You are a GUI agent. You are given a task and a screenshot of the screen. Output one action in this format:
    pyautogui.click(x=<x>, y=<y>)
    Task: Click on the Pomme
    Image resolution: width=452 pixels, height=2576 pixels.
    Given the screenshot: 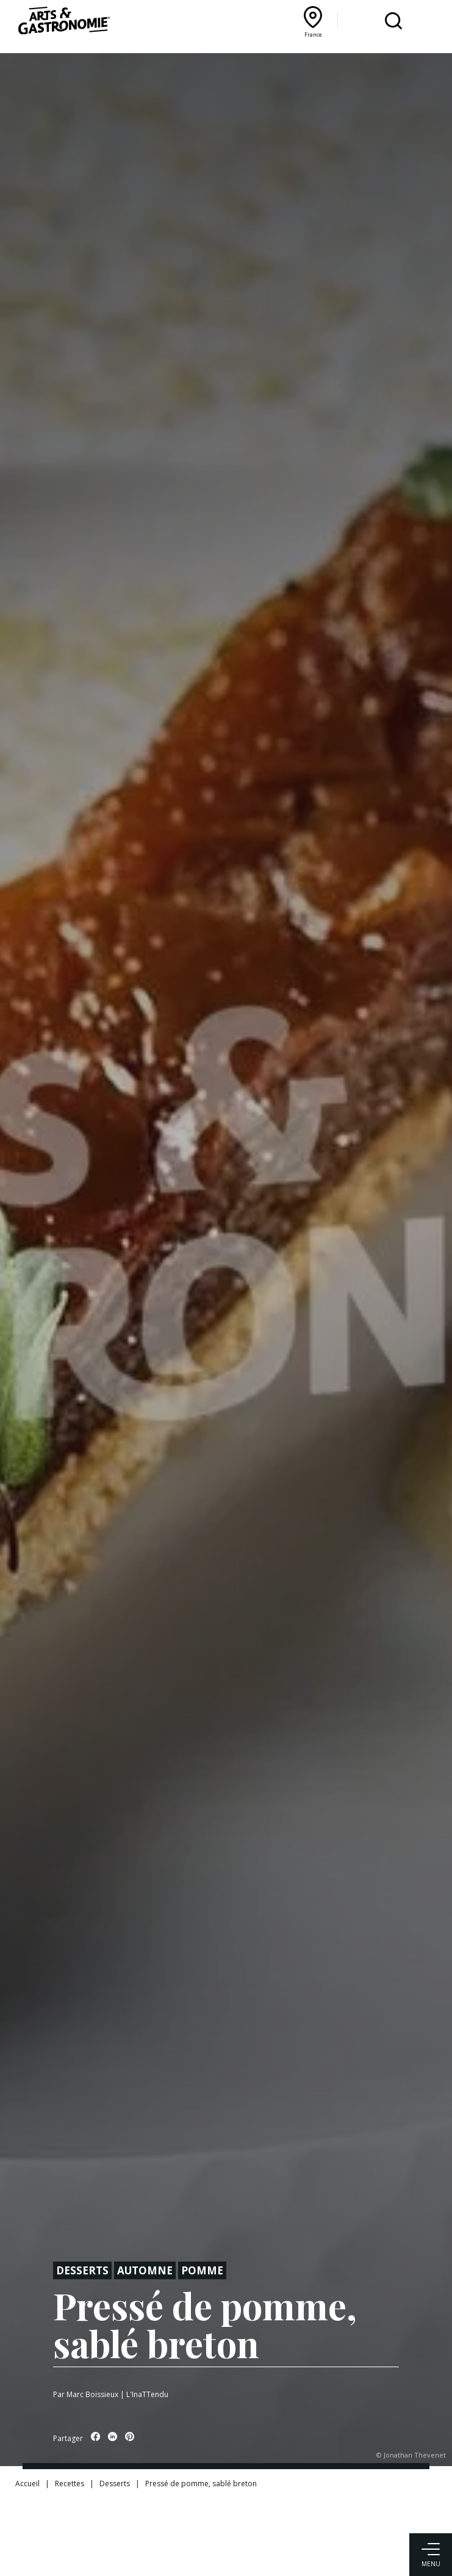 What is the action you would take?
    pyautogui.click(x=202, y=2270)
    